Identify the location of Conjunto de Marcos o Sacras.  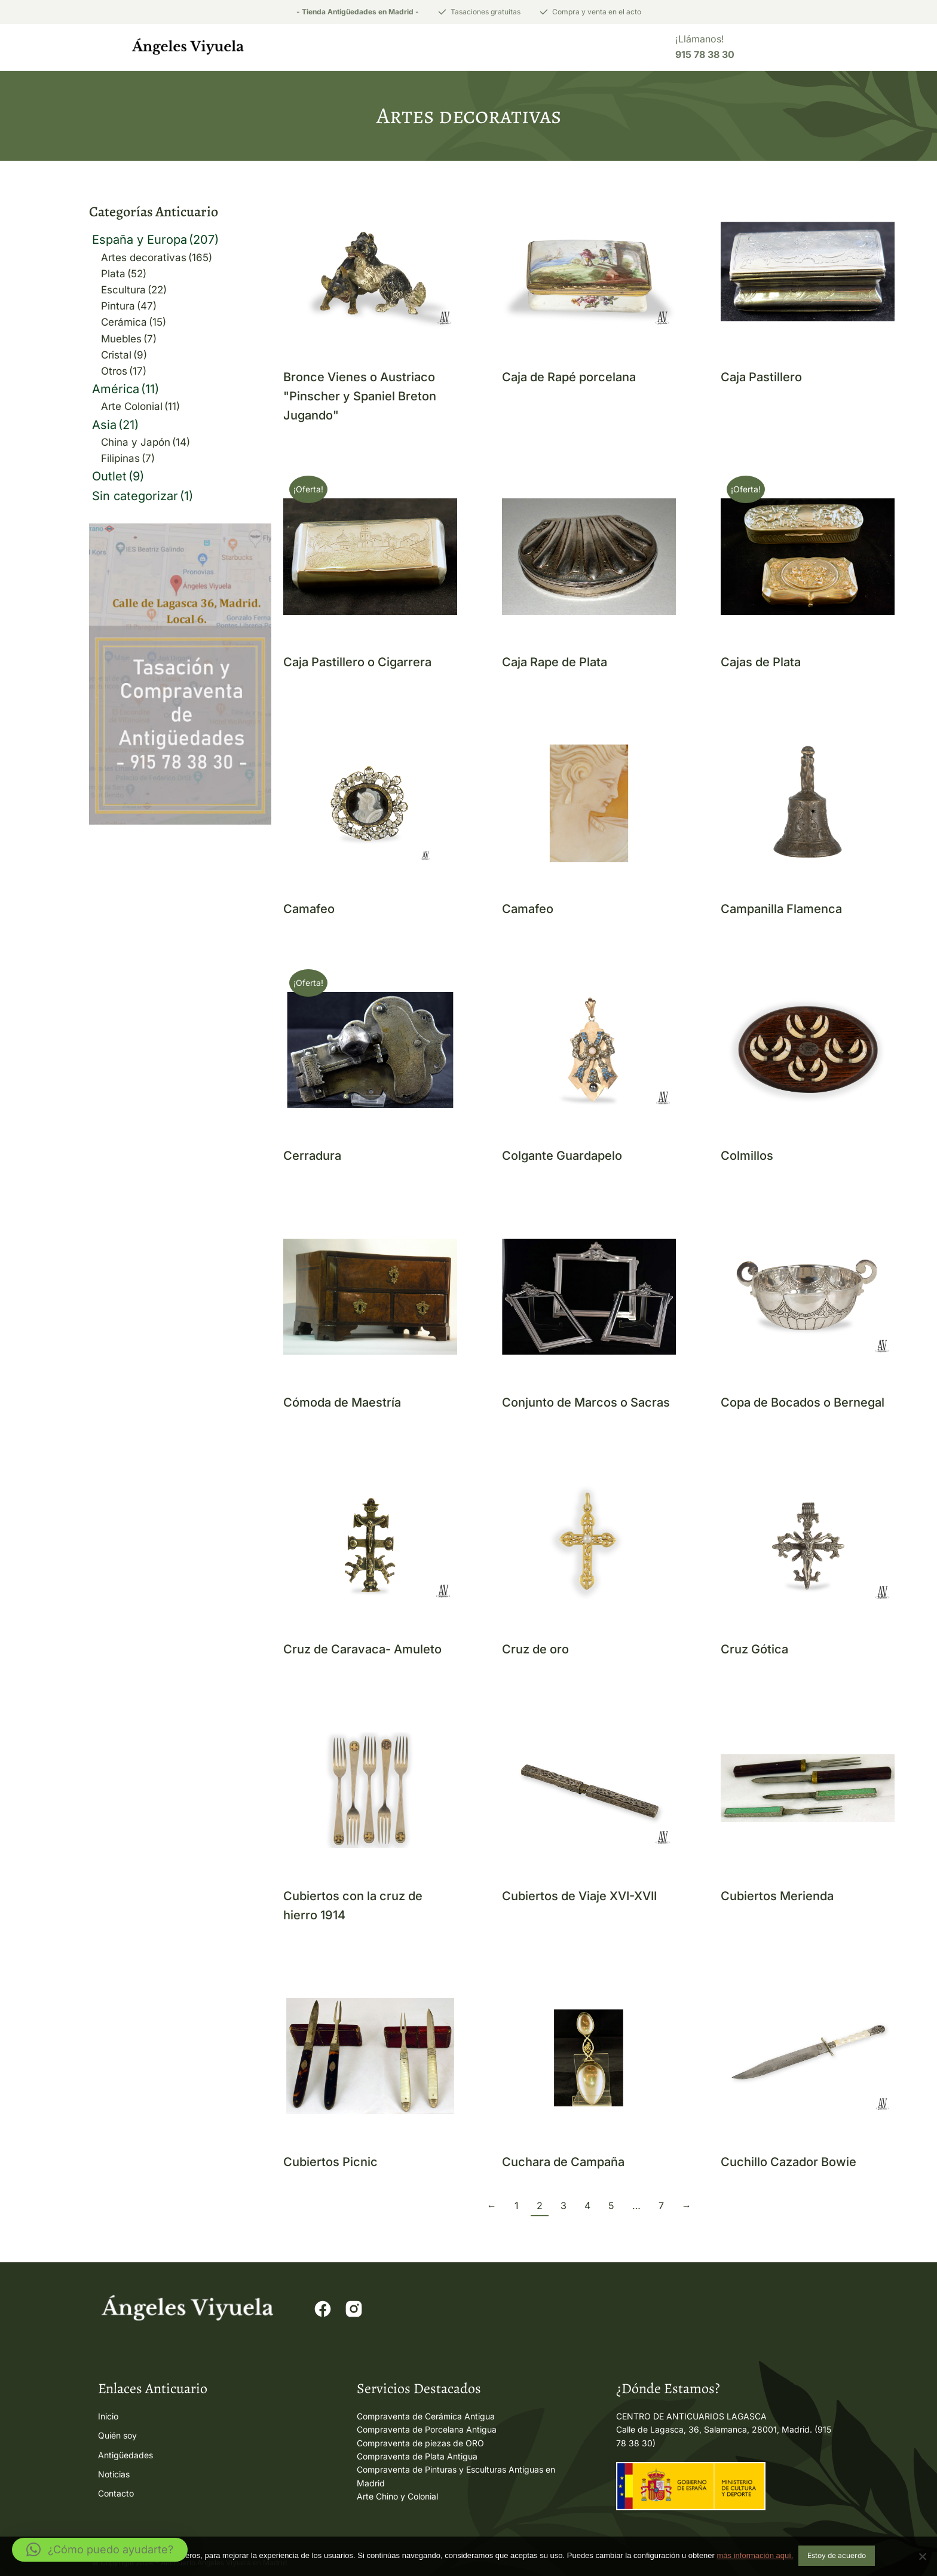
(586, 1403).